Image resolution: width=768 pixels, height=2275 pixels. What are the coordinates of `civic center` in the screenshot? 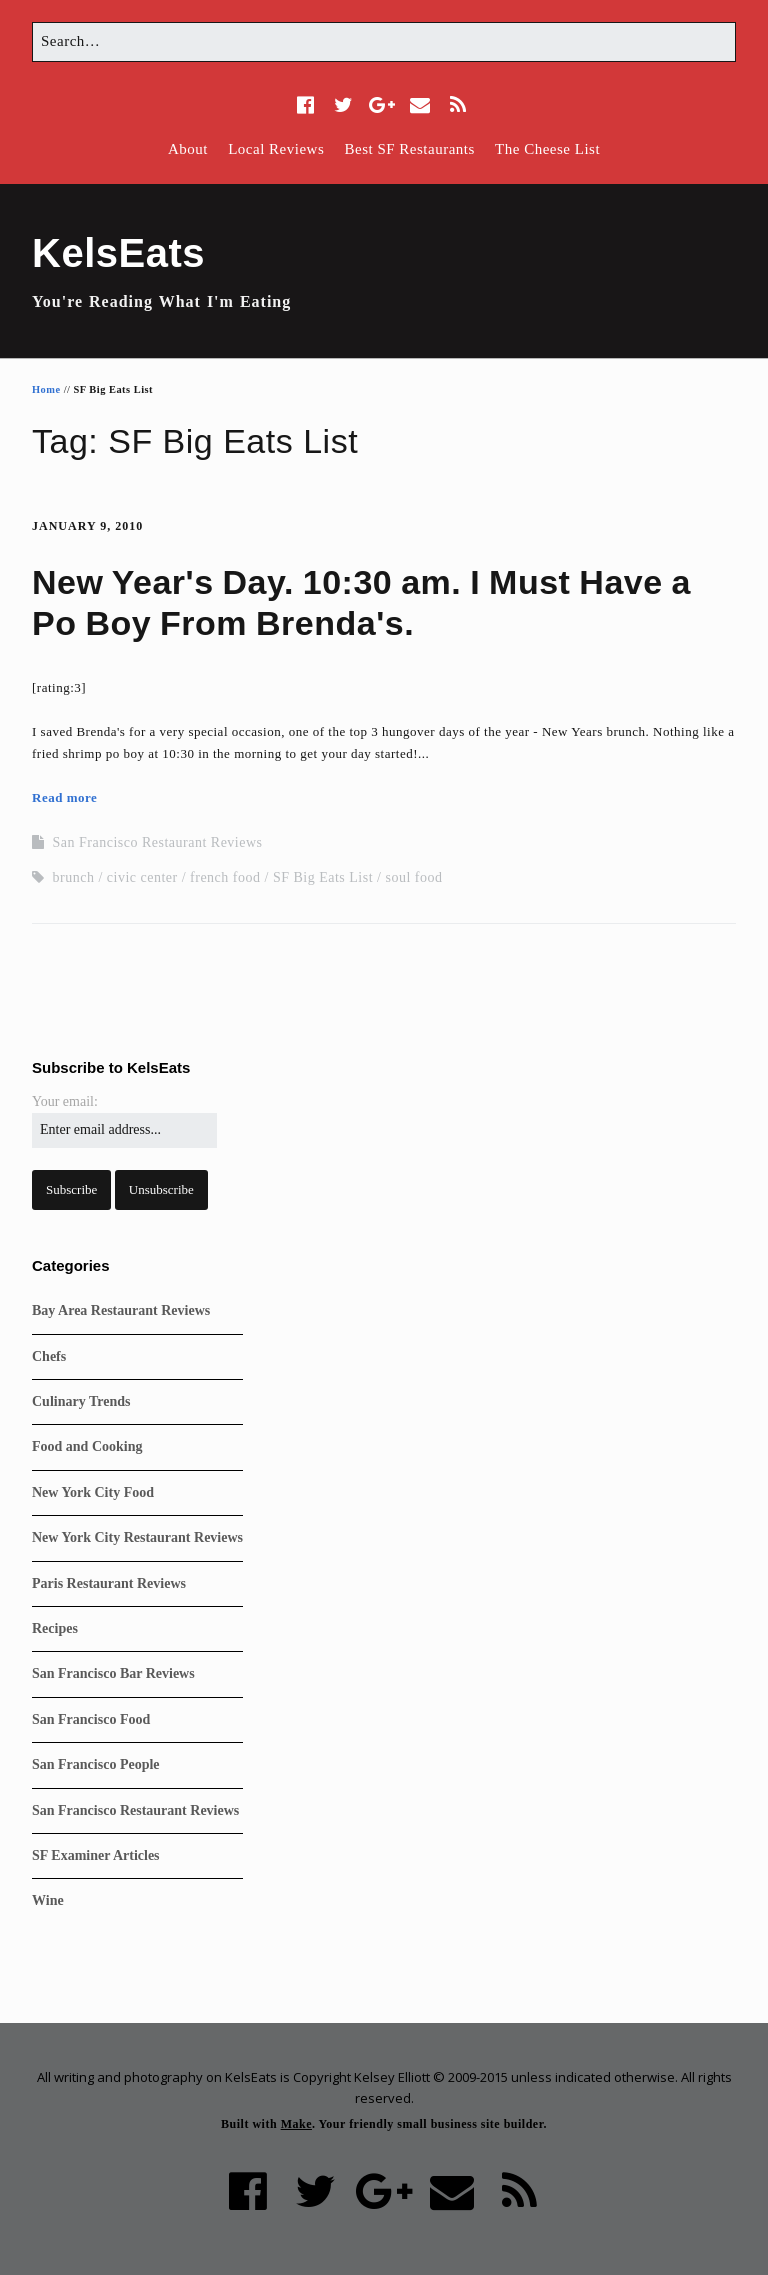 It's located at (142, 877).